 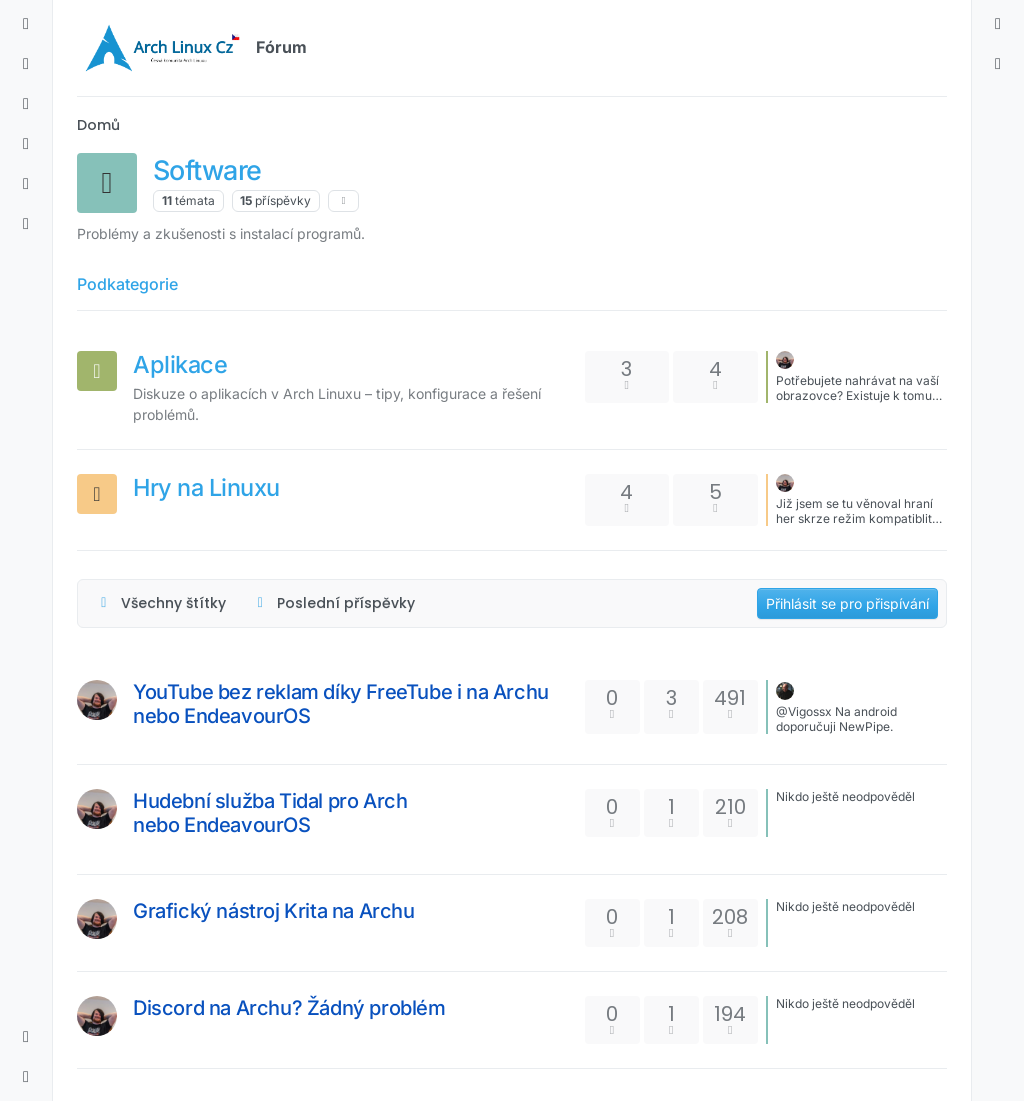 What do you see at coordinates (847, 603) in the screenshot?
I see `Přihlásit se pro přispívání` at bounding box center [847, 603].